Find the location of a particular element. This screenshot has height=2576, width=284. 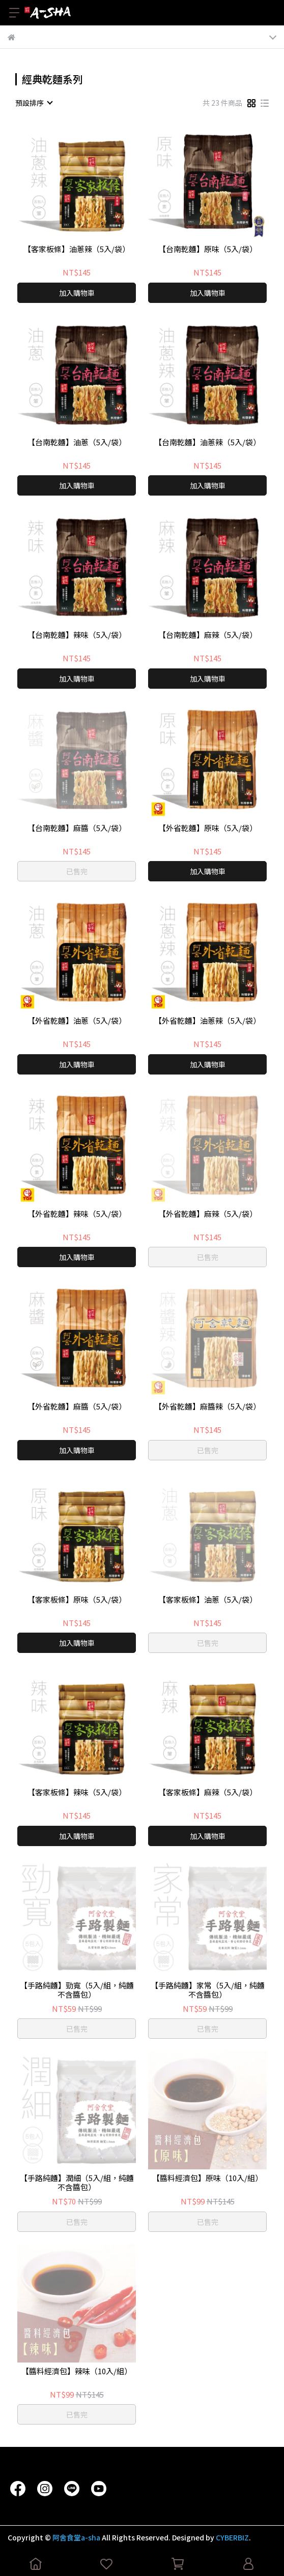

【外省乾麵】麻辣（5入/袋） is located at coordinates (207, 1214).